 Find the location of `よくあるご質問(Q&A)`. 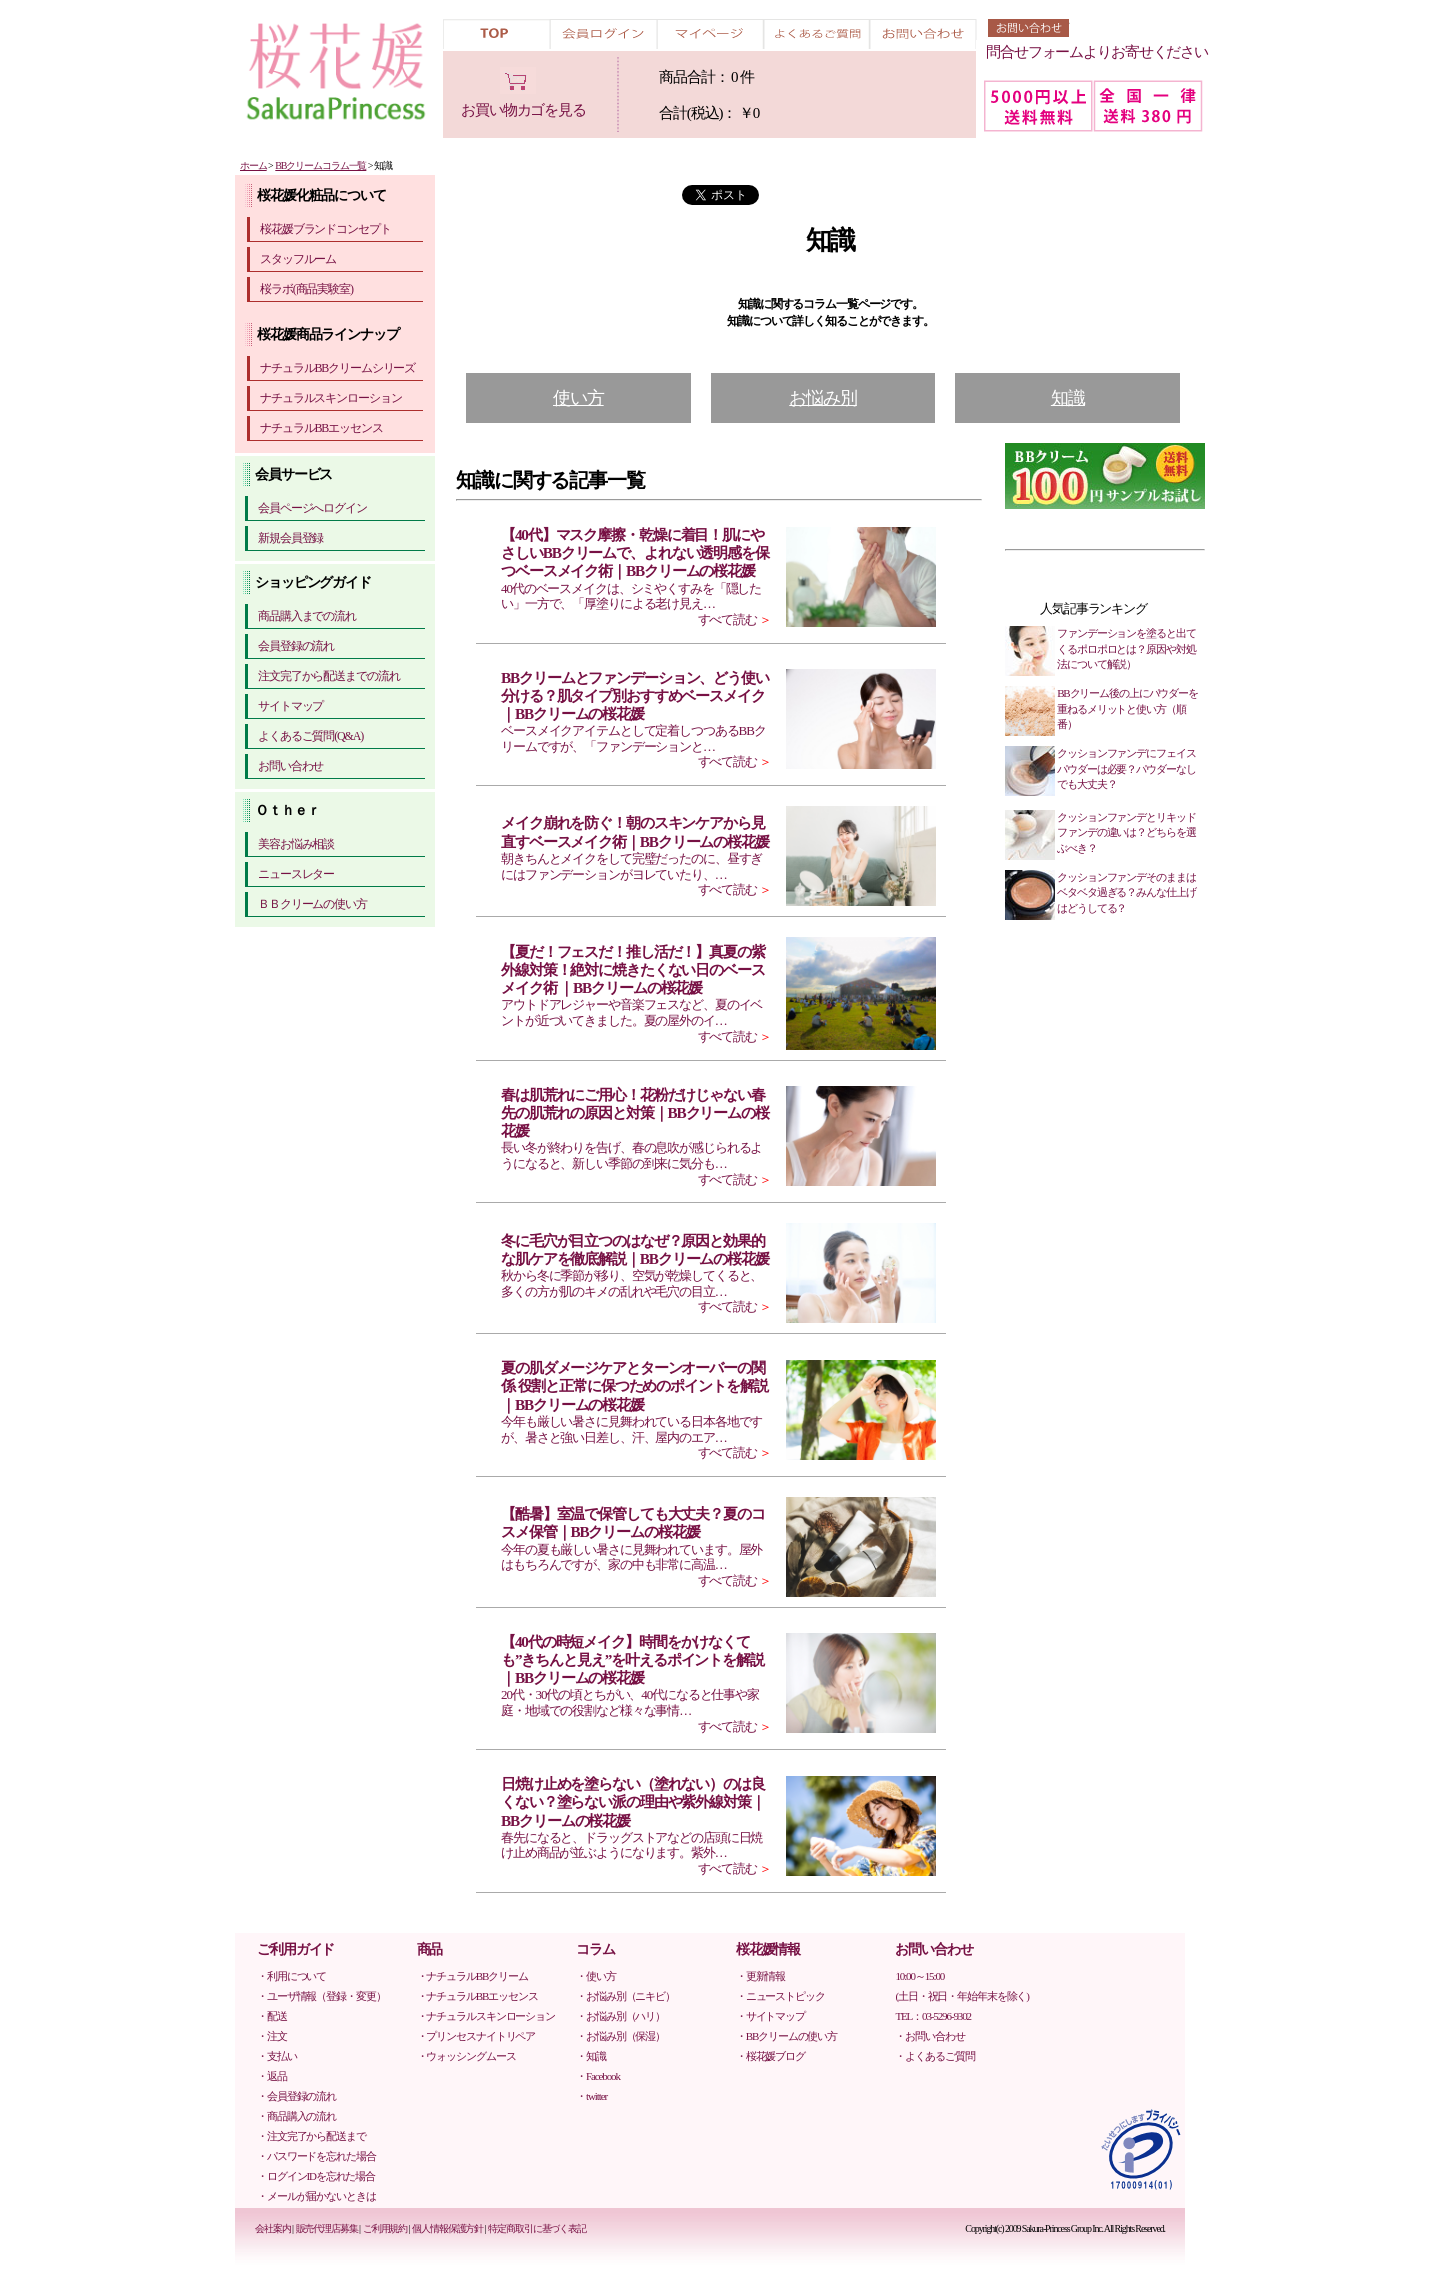

よくあるご質問(Q&A) is located at coordinates (310, 736).